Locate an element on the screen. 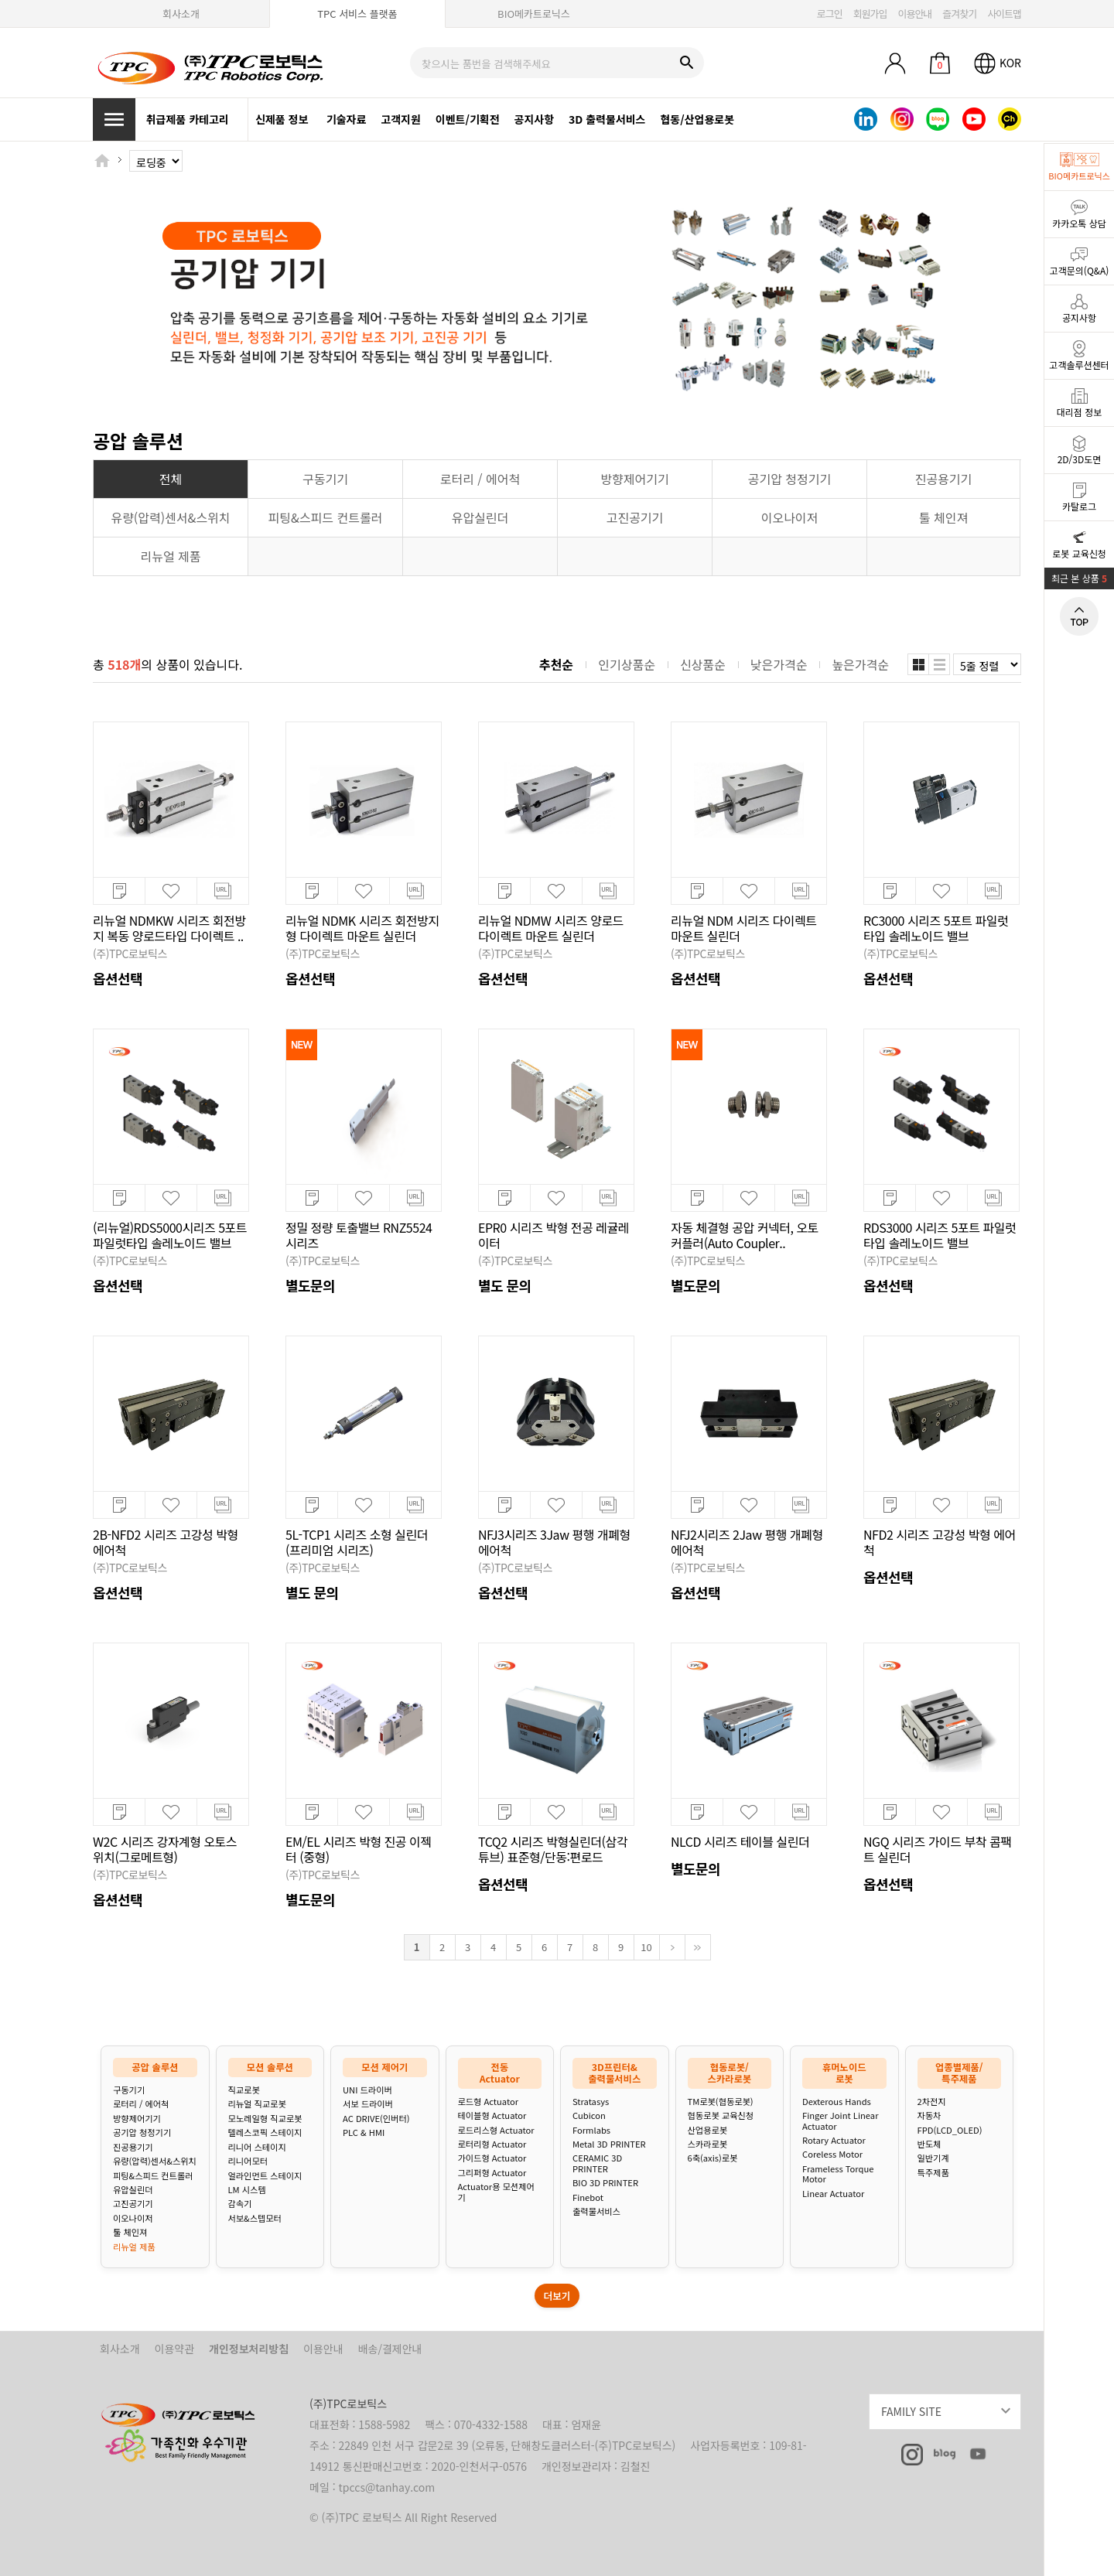 The height and width of the screenshot is (2576, 1114). CERAMIC 3D PRINTER is located at coordinates (597, 2163).